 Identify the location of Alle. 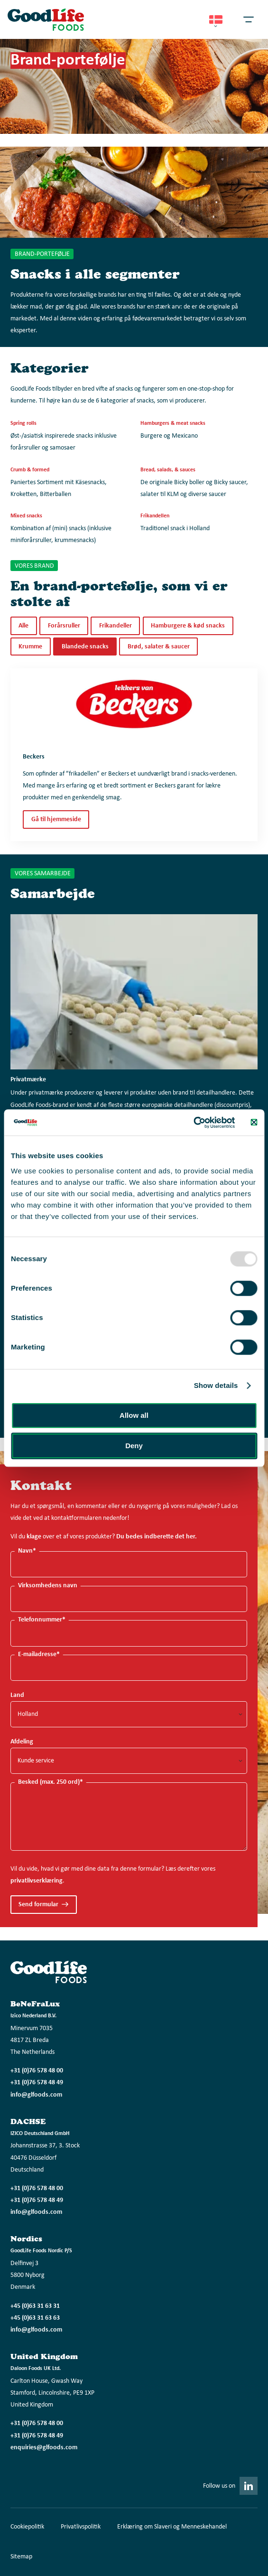
(23, 625).